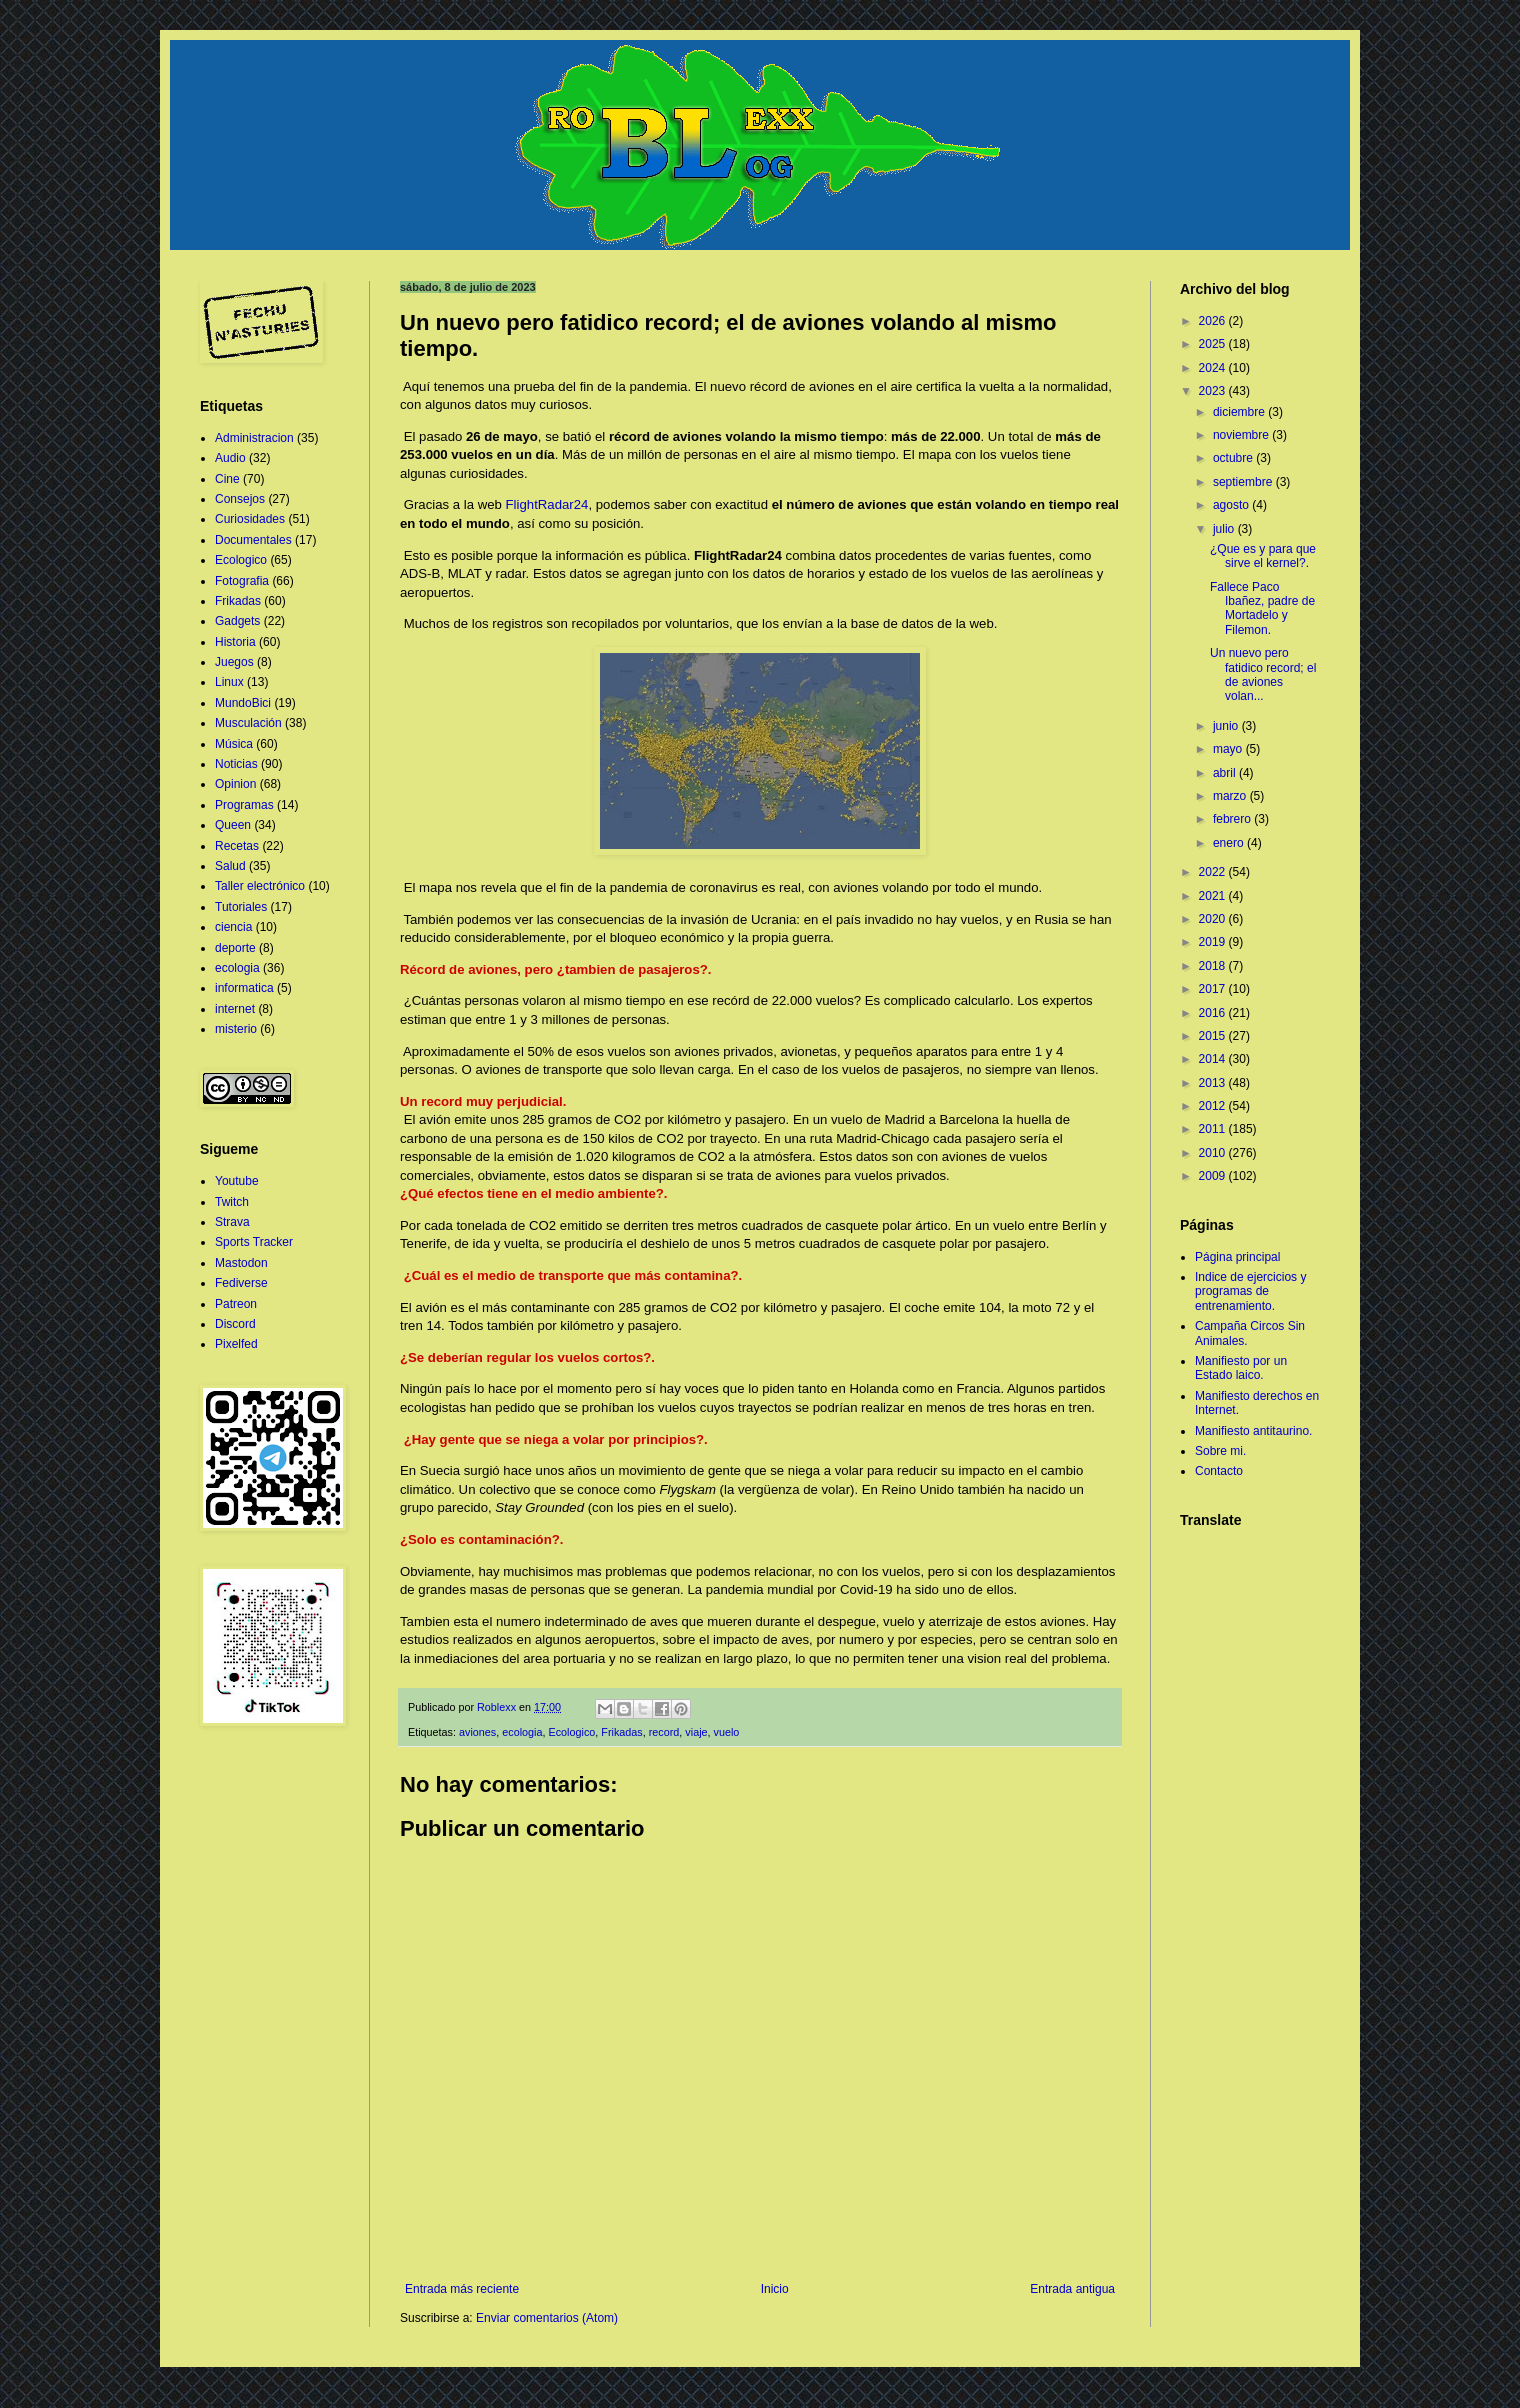  Describe the element at coordinates (1214, 1106) in the screenshot. I see `2012` at that location.